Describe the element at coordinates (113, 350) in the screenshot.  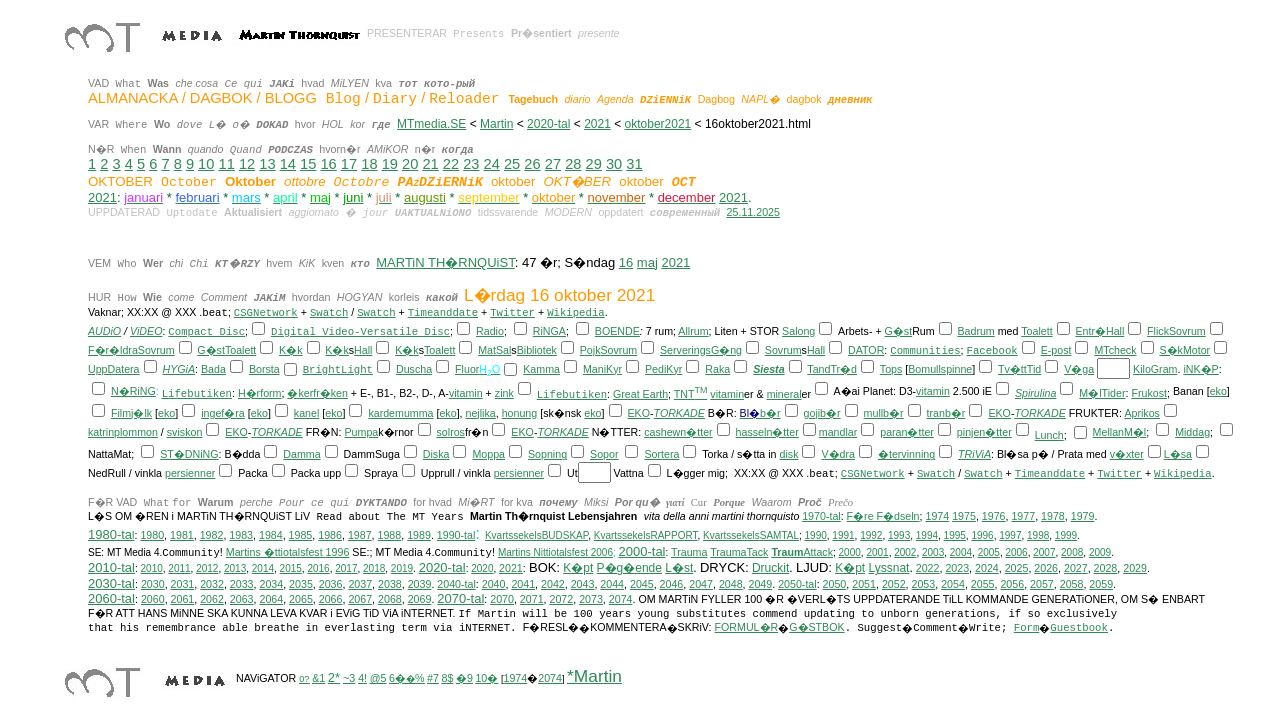
I see `F�r�ldra` at that location.